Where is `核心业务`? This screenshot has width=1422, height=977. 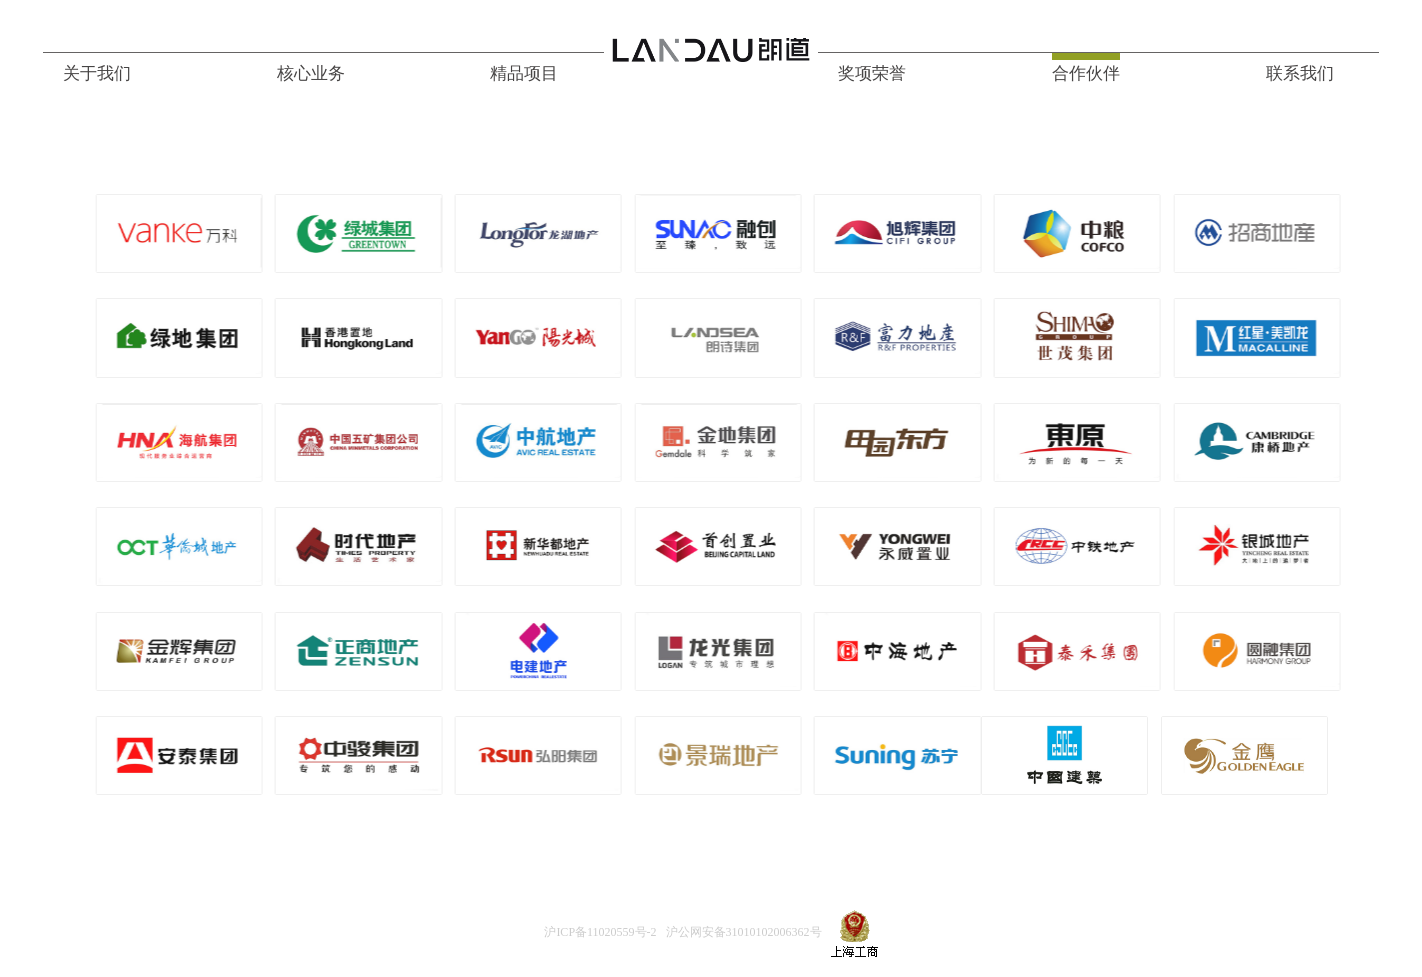
核心业务 is located at coordinates (311, 73).